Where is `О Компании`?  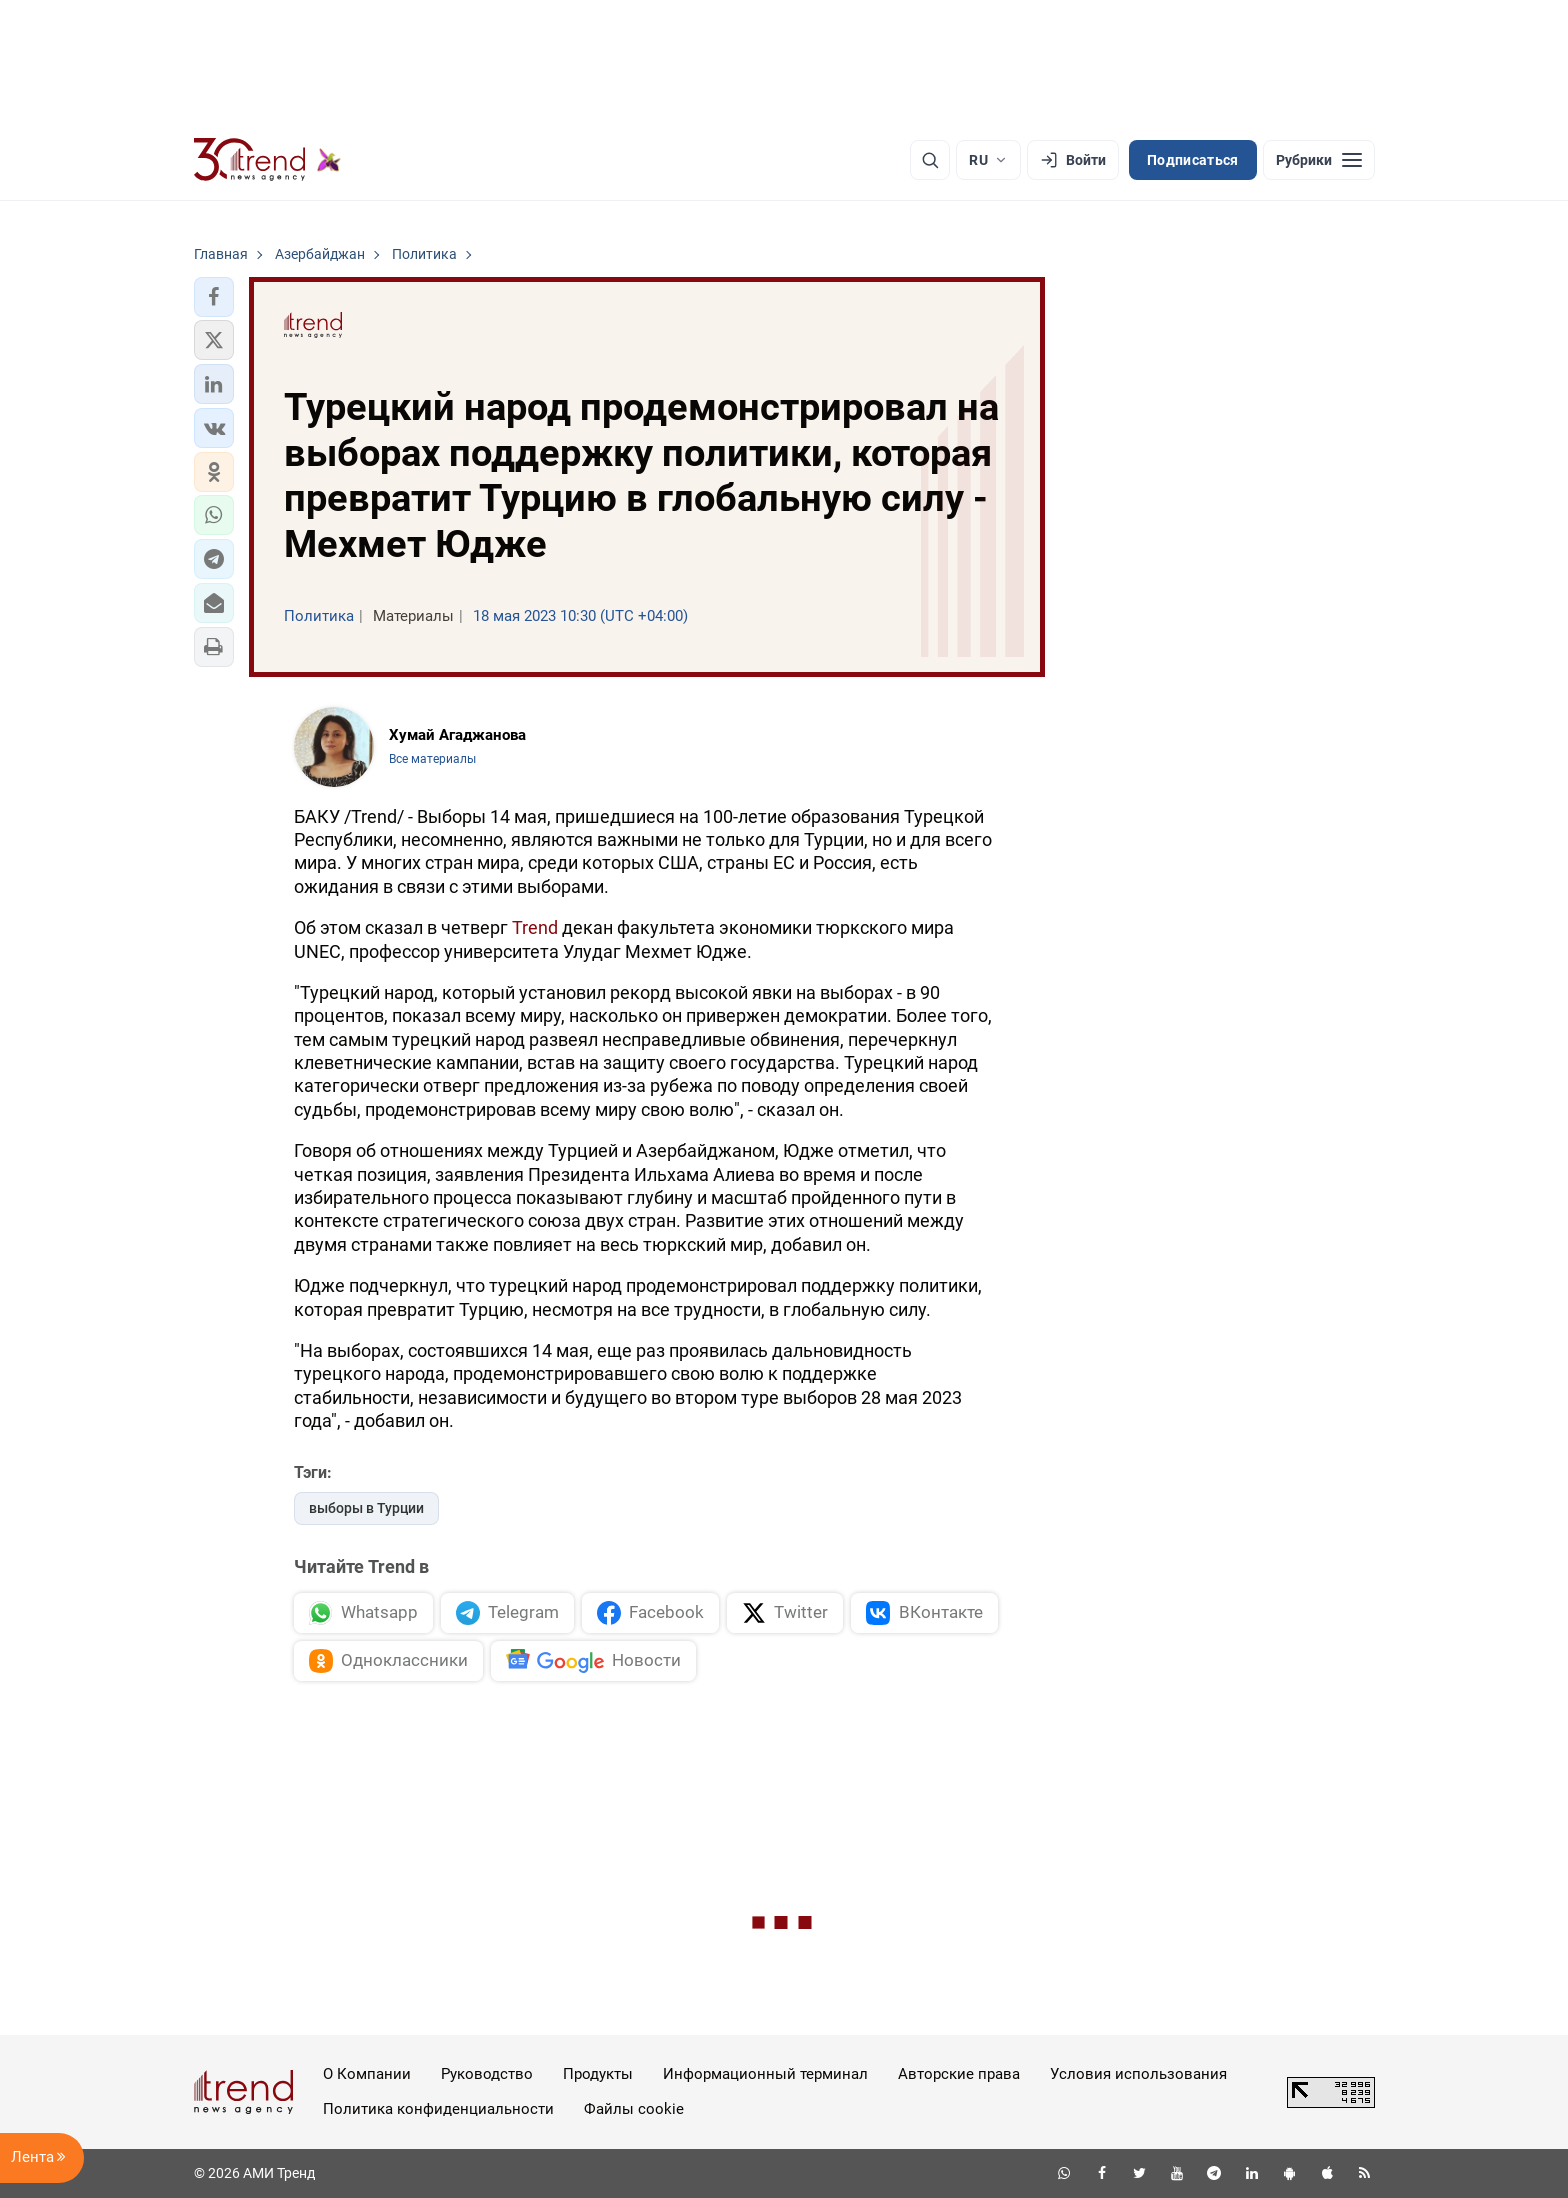 О Компании is located at coordinates (367, 2074).